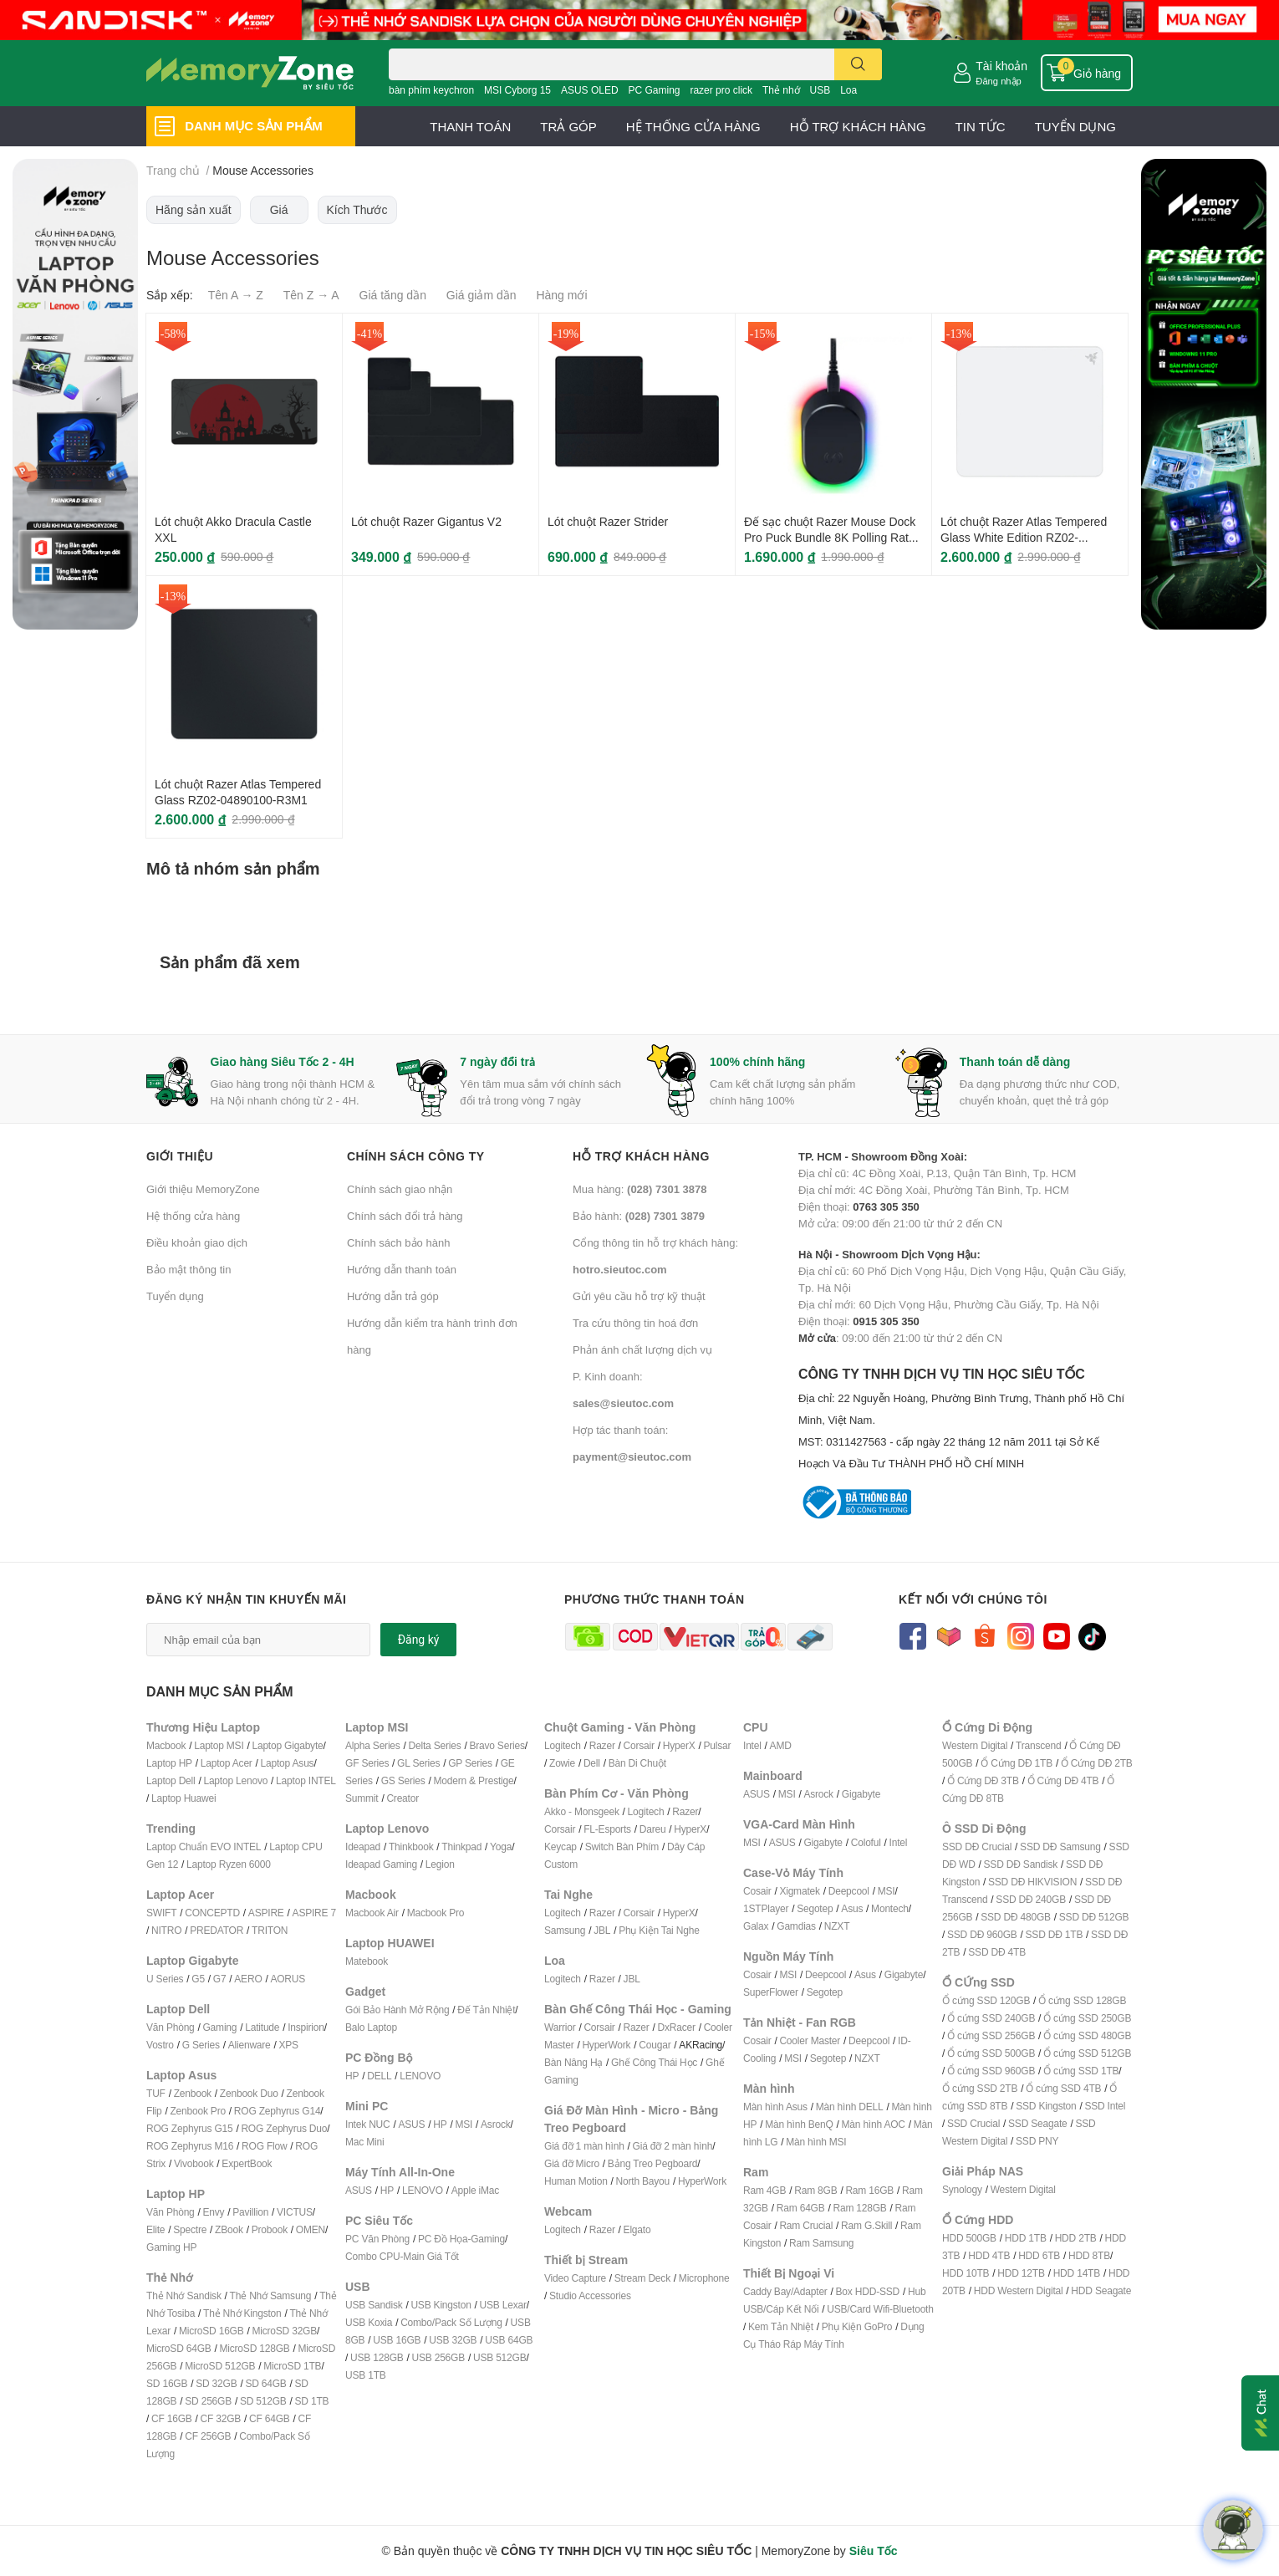 This screenshot has width=1279, height=2576. What do you see at coordinates (161, 1912) in the screenshot?
I see `SWIFT` at bounding box center [161, 1912].